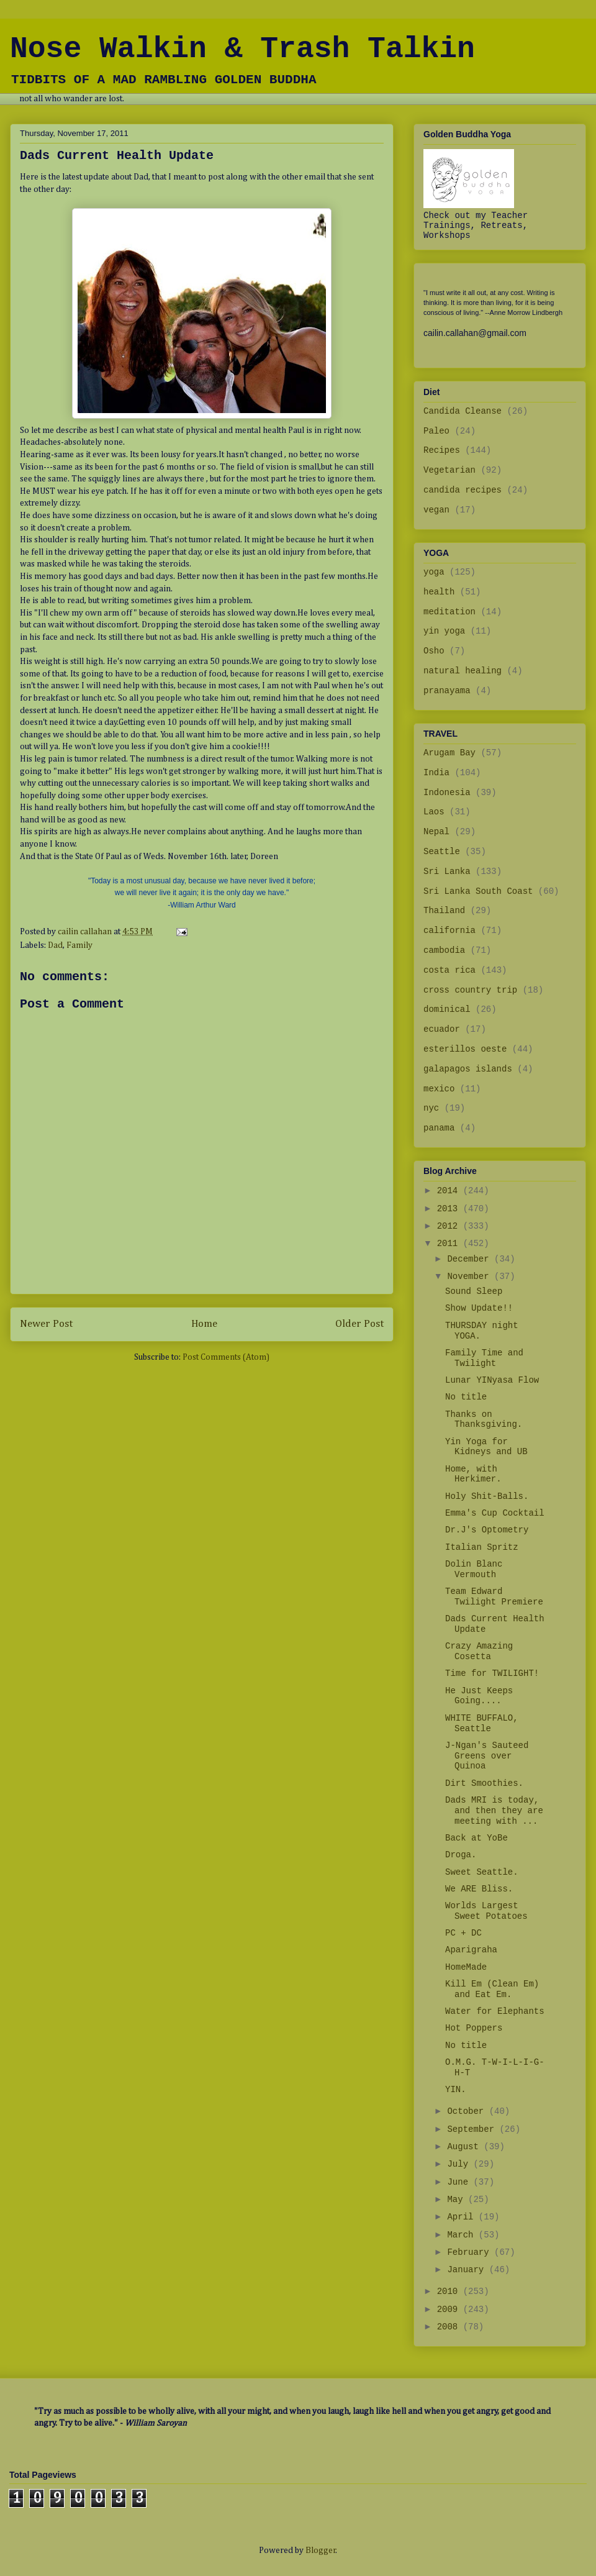 The image size is (596, 2576). I want to click on Hot Poppers, so click(473, 2028).